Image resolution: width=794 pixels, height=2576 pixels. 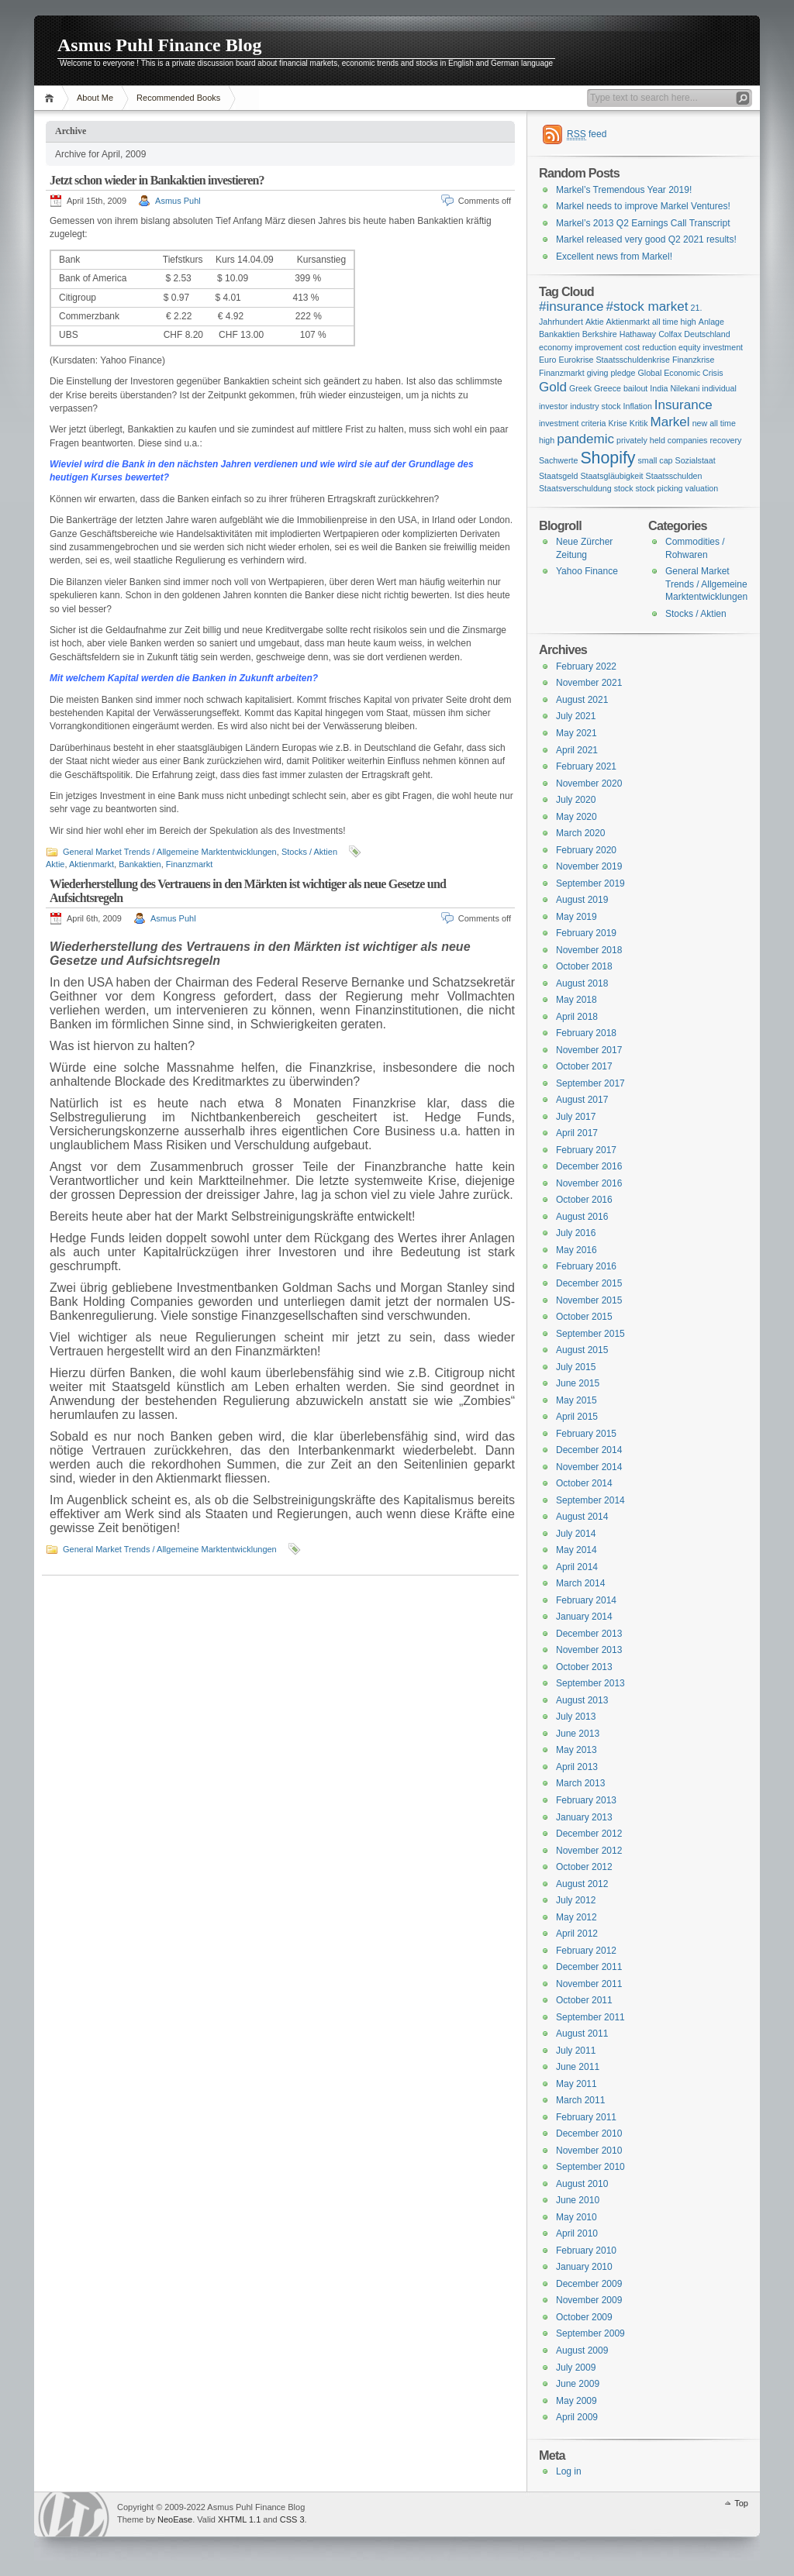 I want to click on Greek Greece bailout [Greek Greece bailout (1 item)], so click(x=608, y=388).